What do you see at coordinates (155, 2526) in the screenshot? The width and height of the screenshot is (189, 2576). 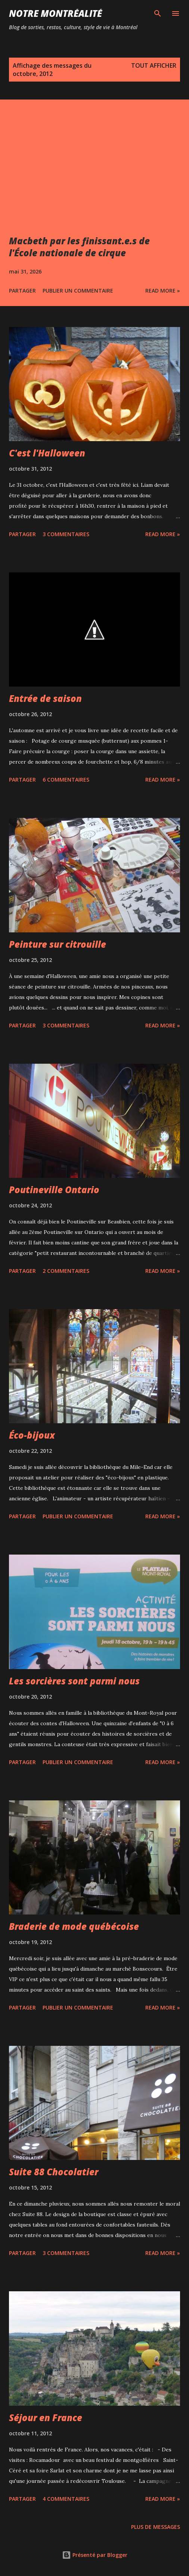 I see `Plus de messages` at bounding box center [155, 2526].